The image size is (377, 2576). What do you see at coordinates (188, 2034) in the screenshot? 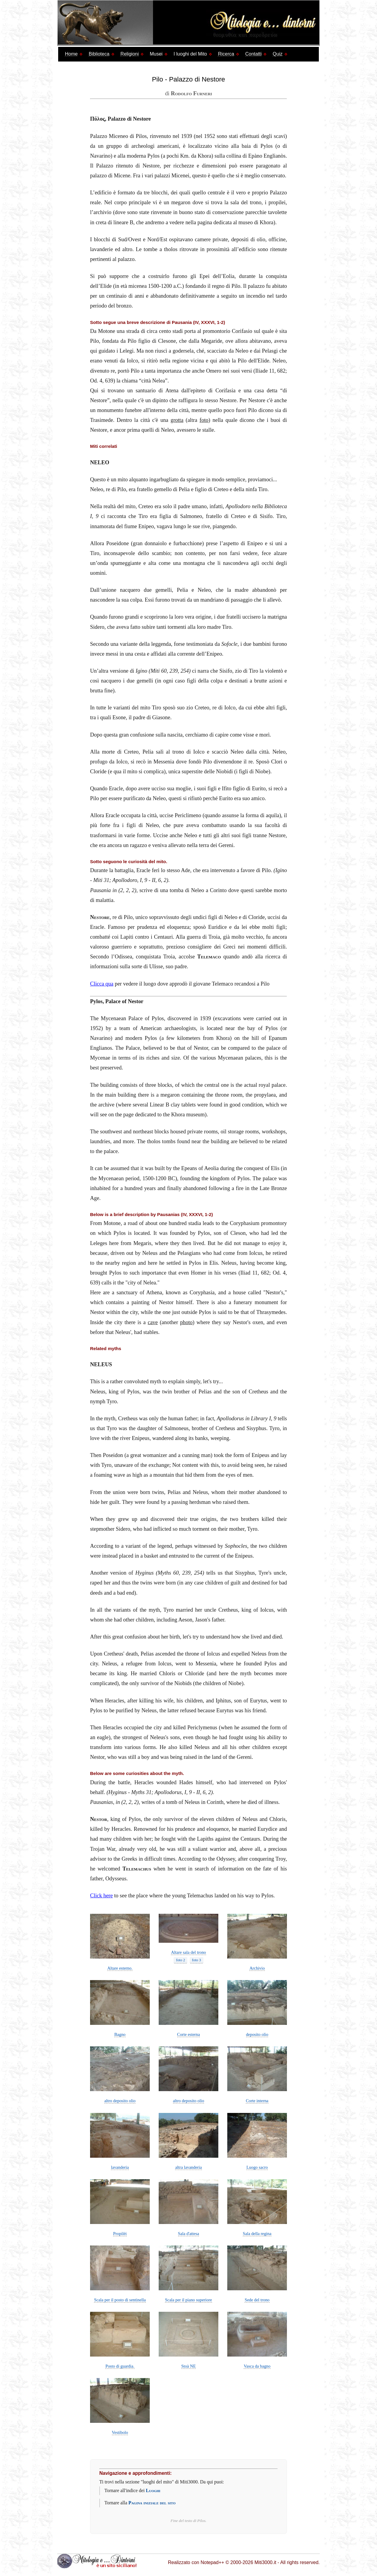
I see `Corte esterna` at bounding box center [188, 2034].